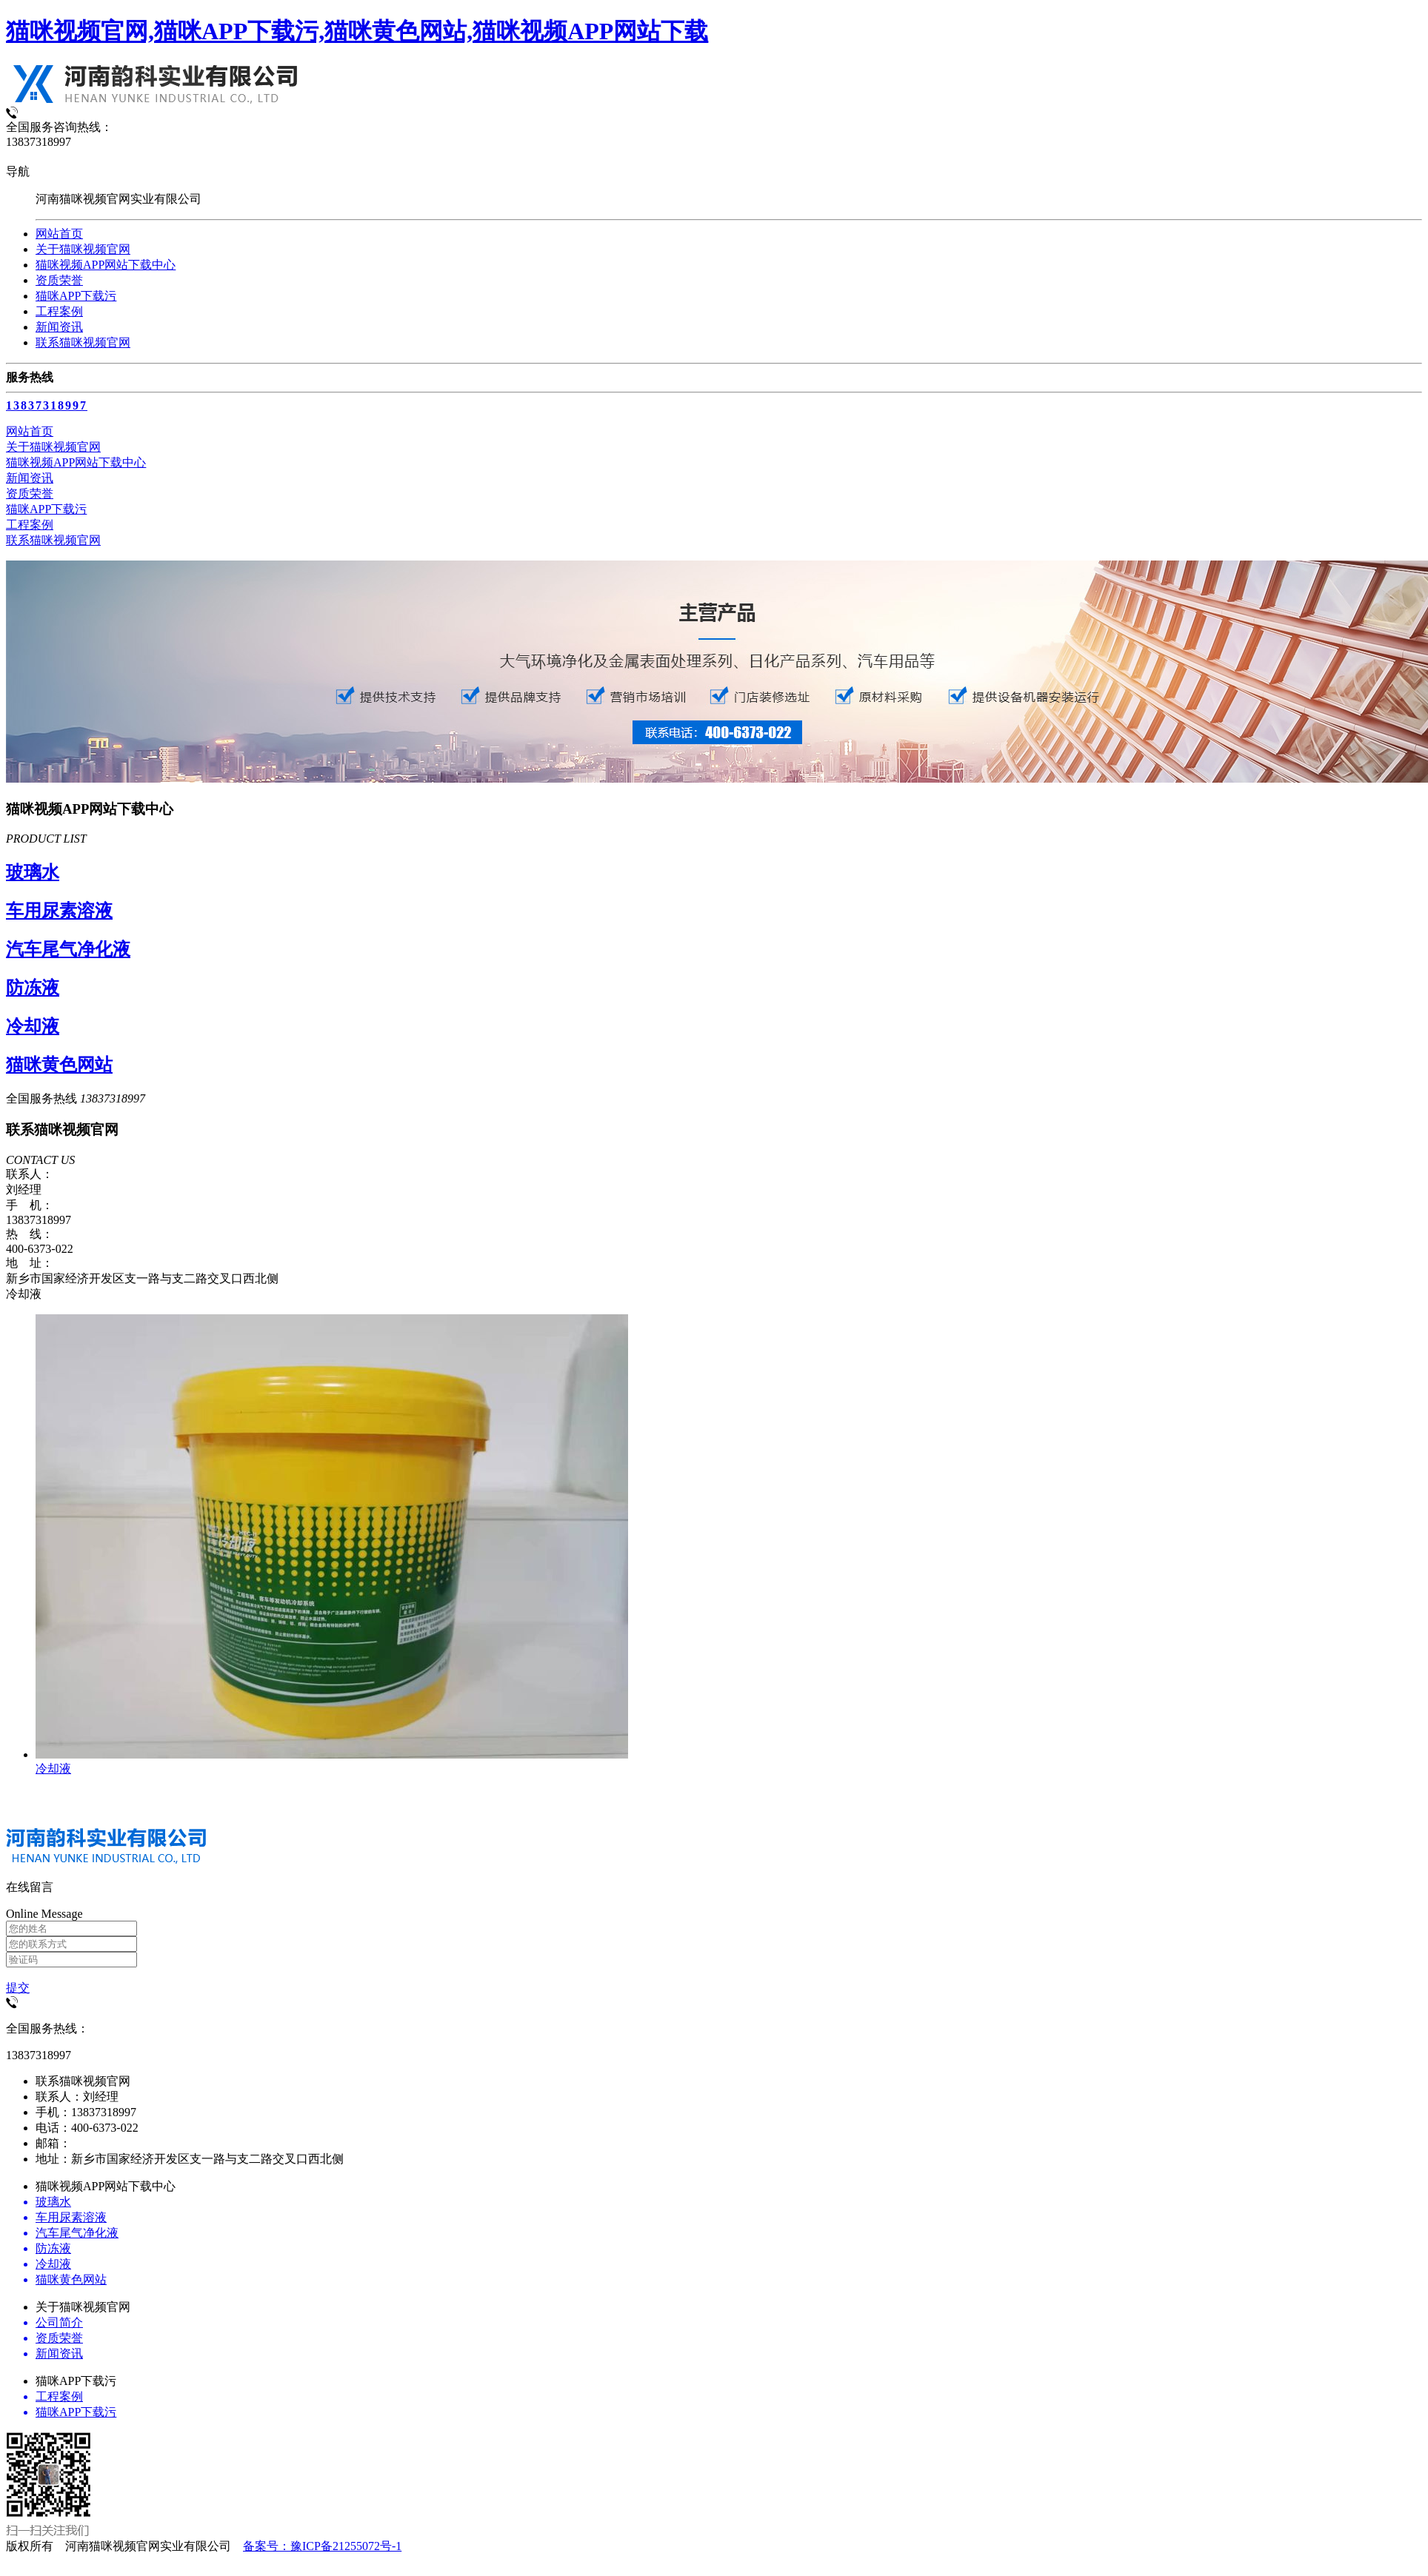 The height and width of the screenshot is (2576, 1428). What do you see at coordinates (59, 311) in the screenshot?
I see `工程案例` at bounding box center [59, 311].